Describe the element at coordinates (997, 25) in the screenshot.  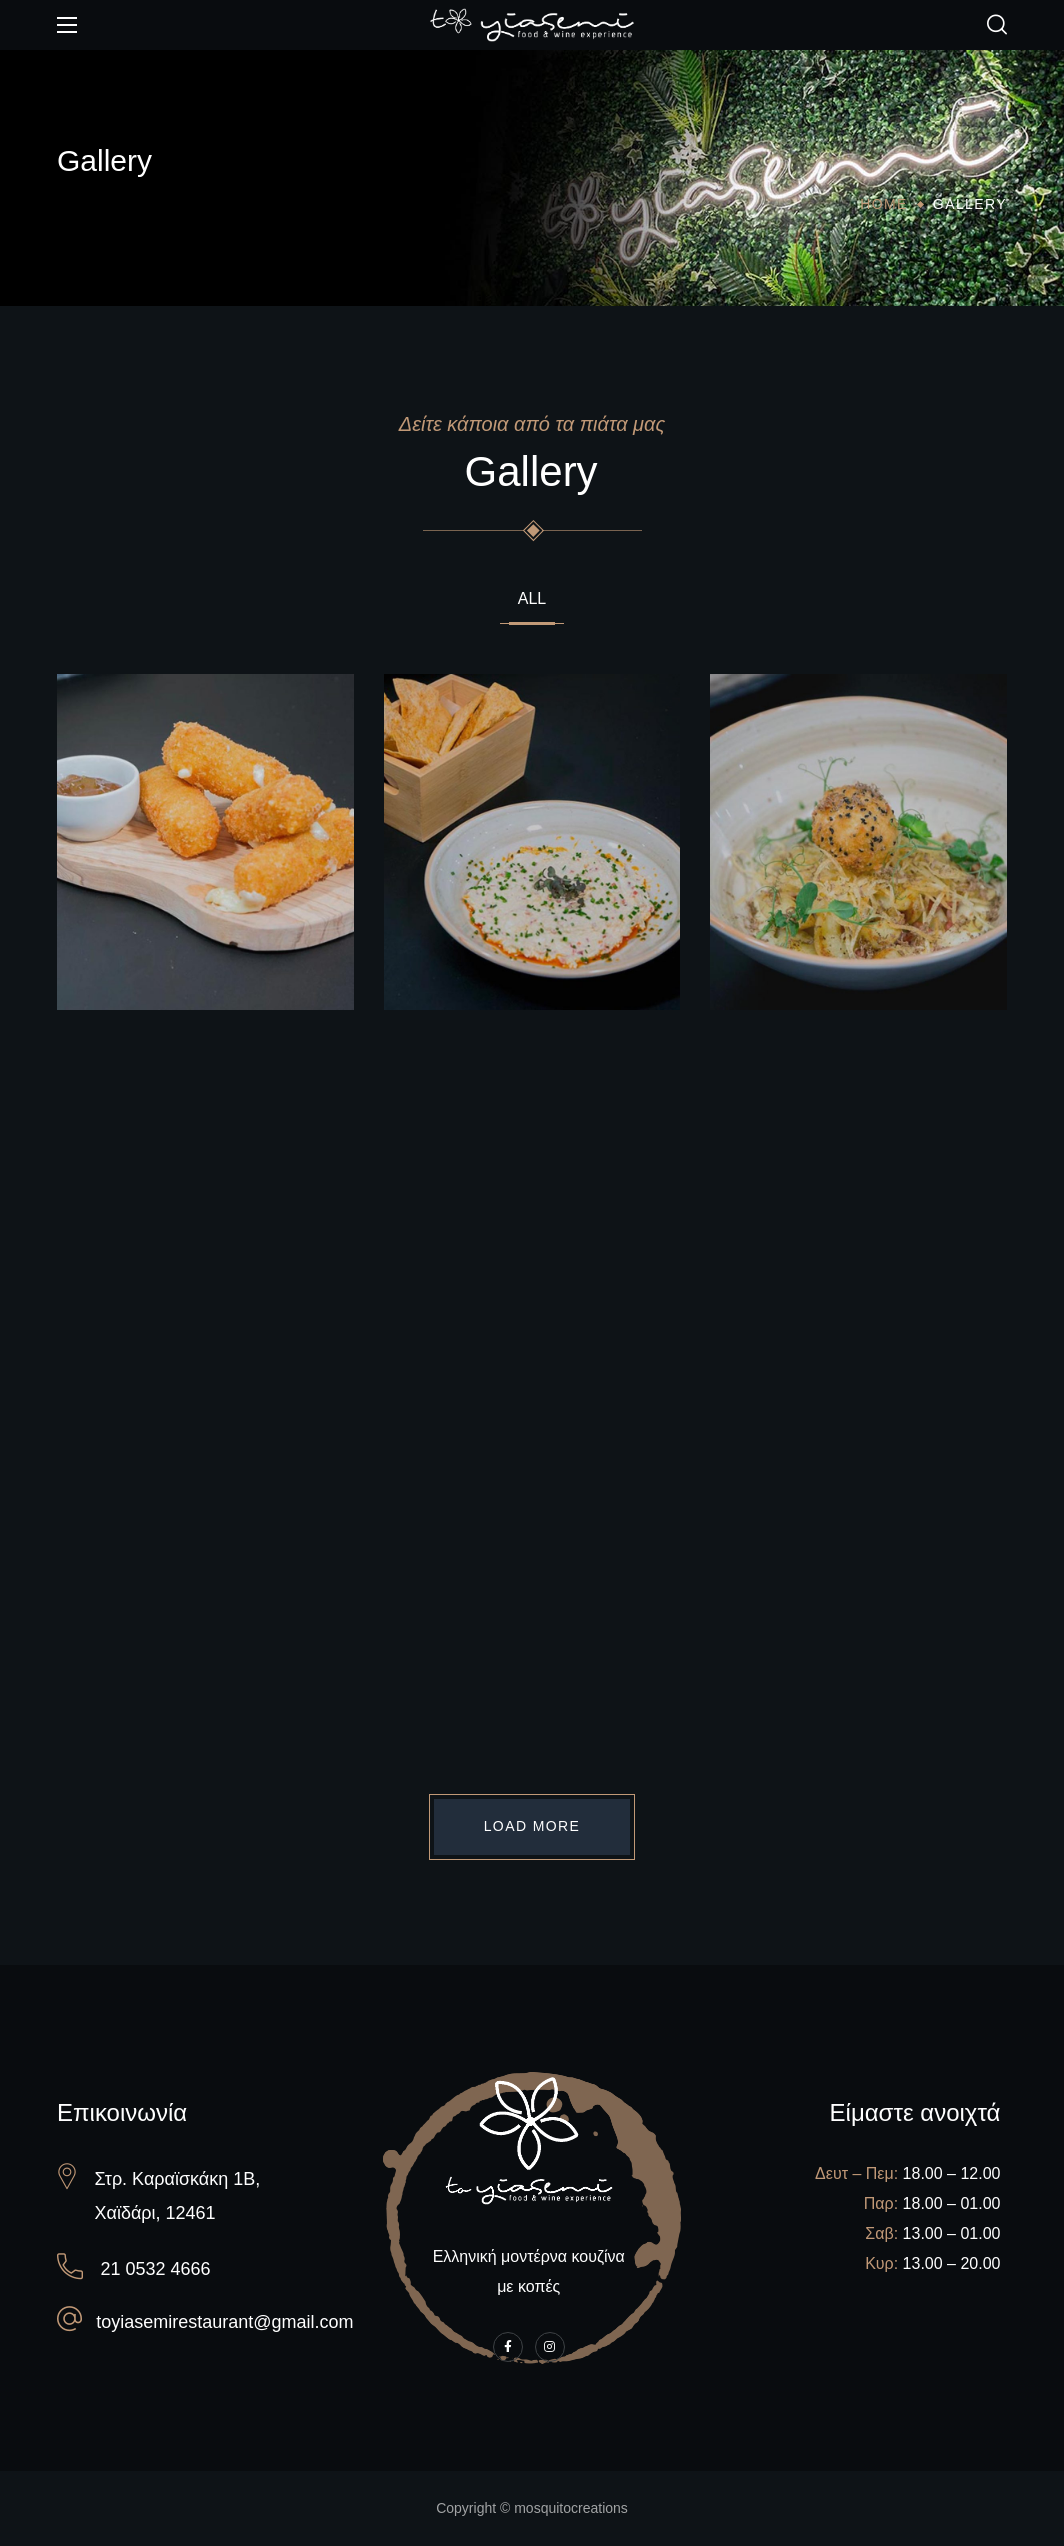
I see `[button]` at that location.